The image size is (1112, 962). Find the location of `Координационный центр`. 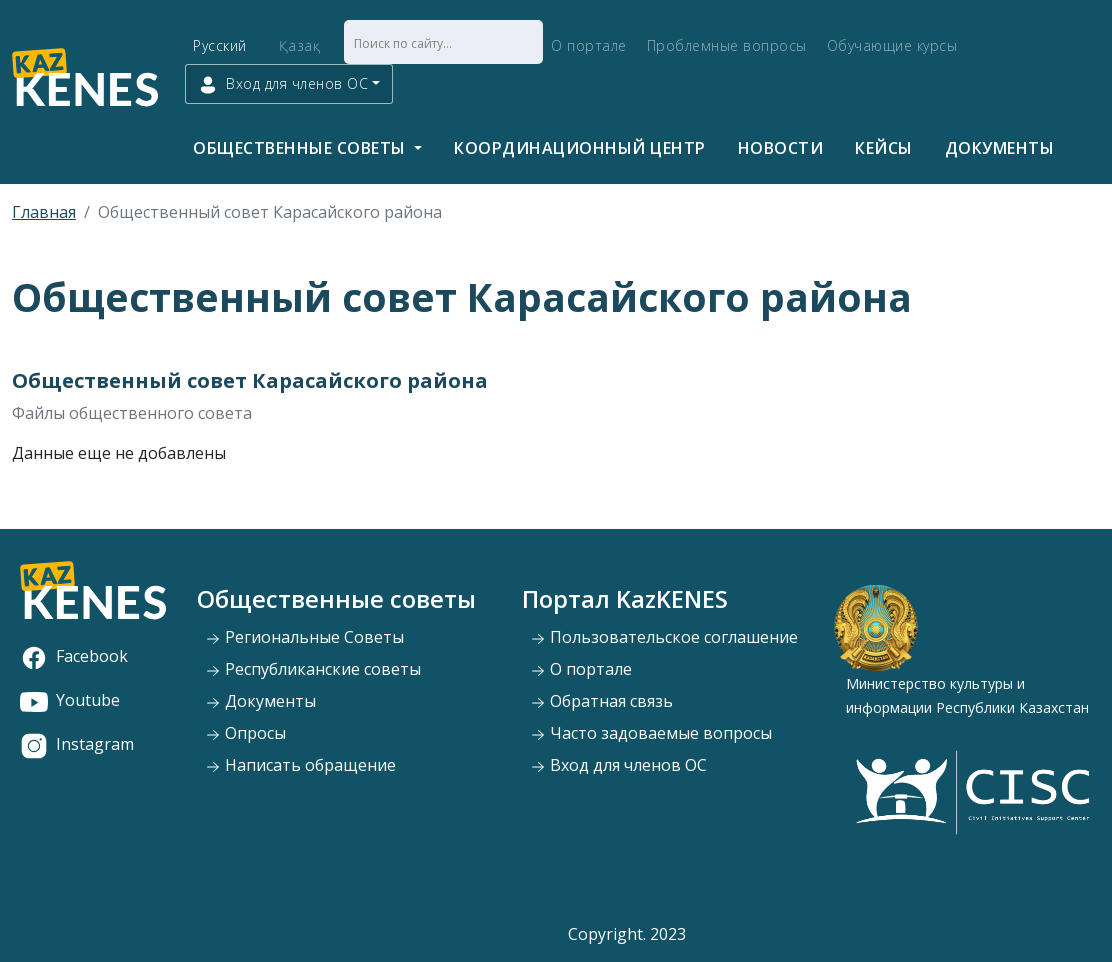

Координационный центр is located at coordinates (580, 148).